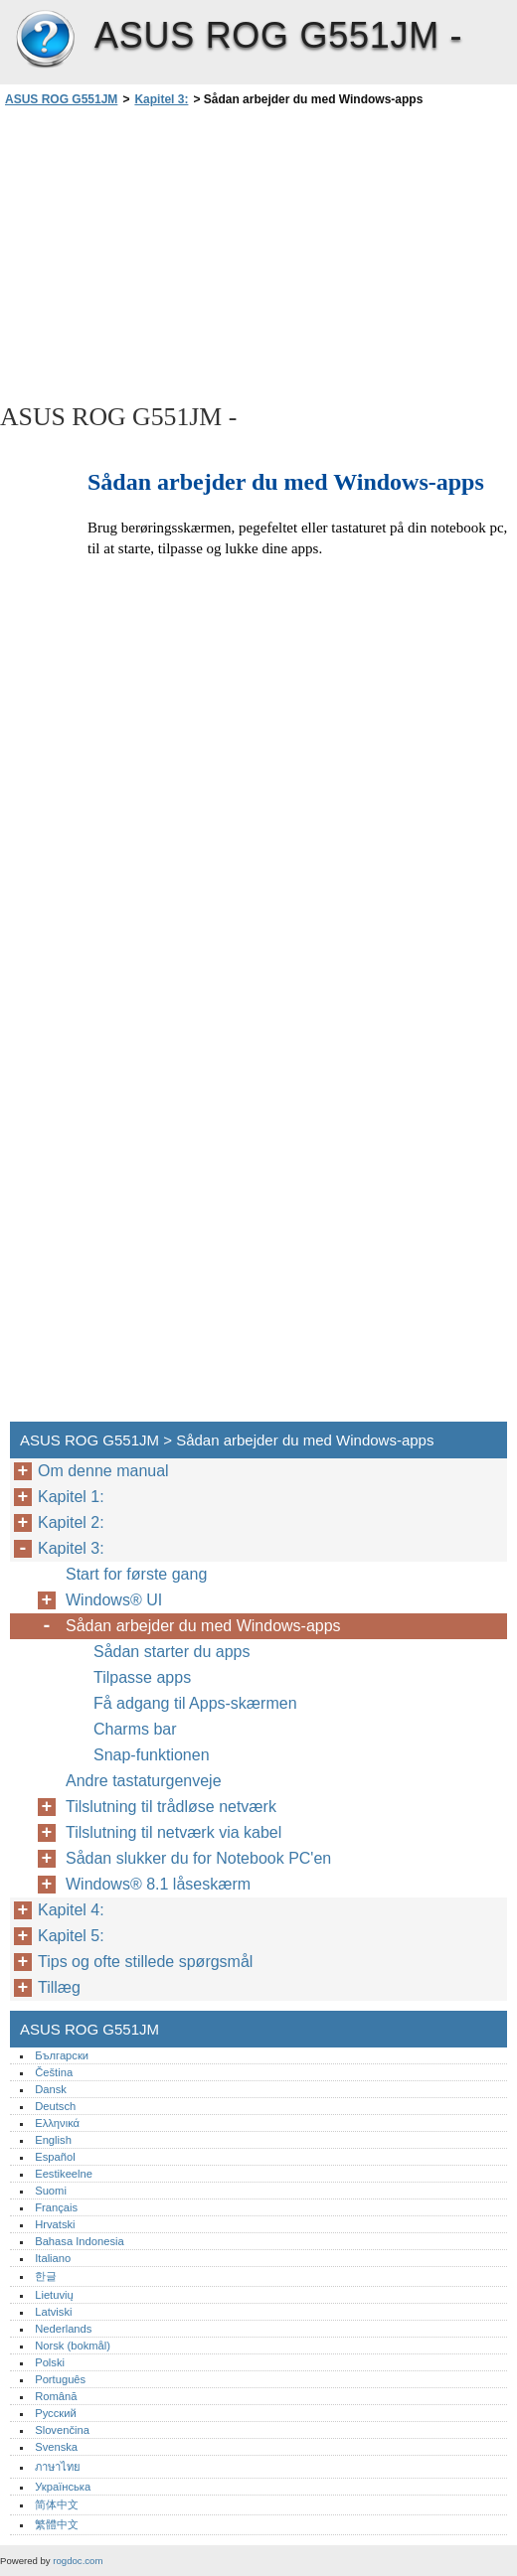  Describe the element at coordinates (56, 2207) in the screenshot. I see `Français` at that location.